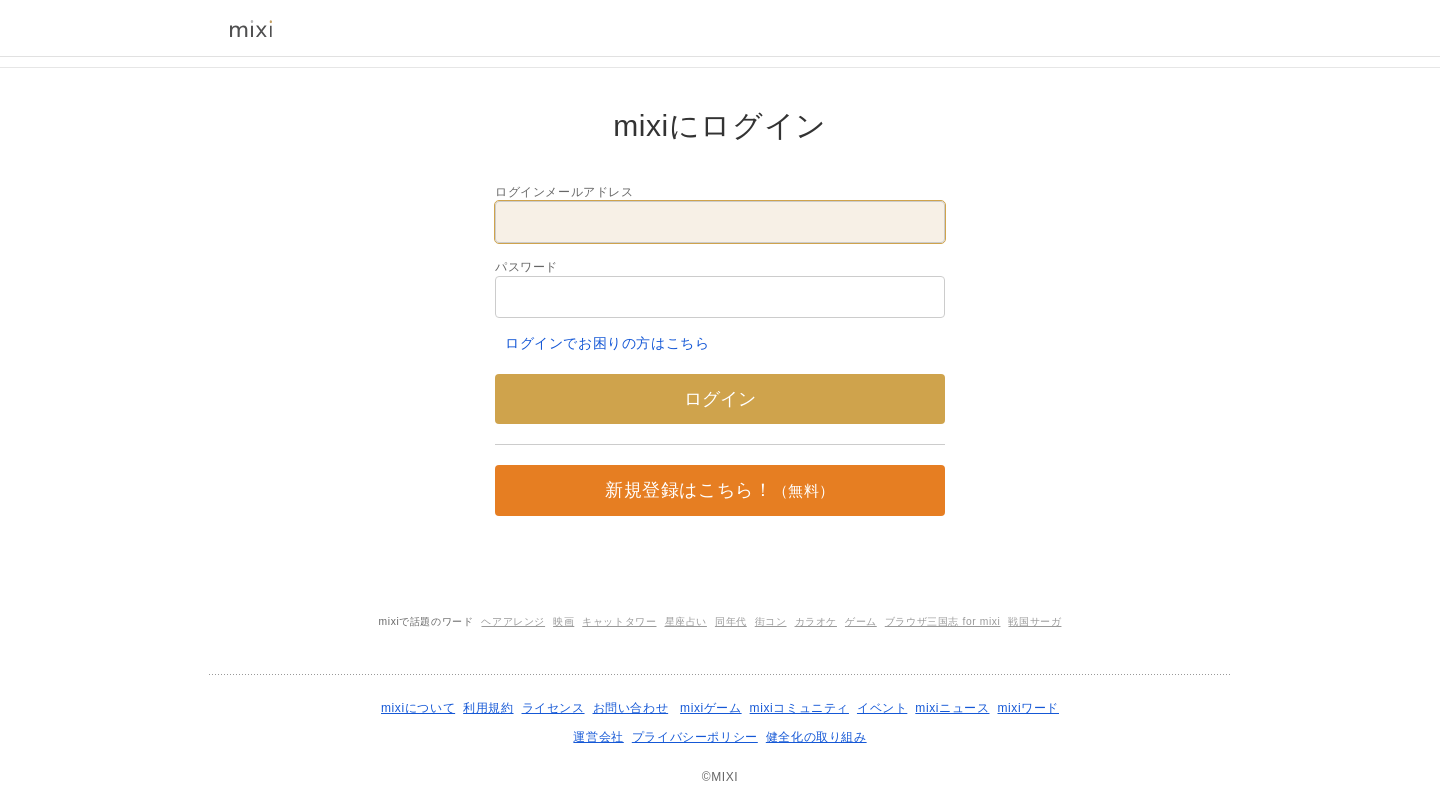 The width and height of the screenshot is (1440, 802). What do you see at coordinates (607, 343) in the screenshot?
I see `ログインでお困りの方はこちら` at bounding box center [607, 343].